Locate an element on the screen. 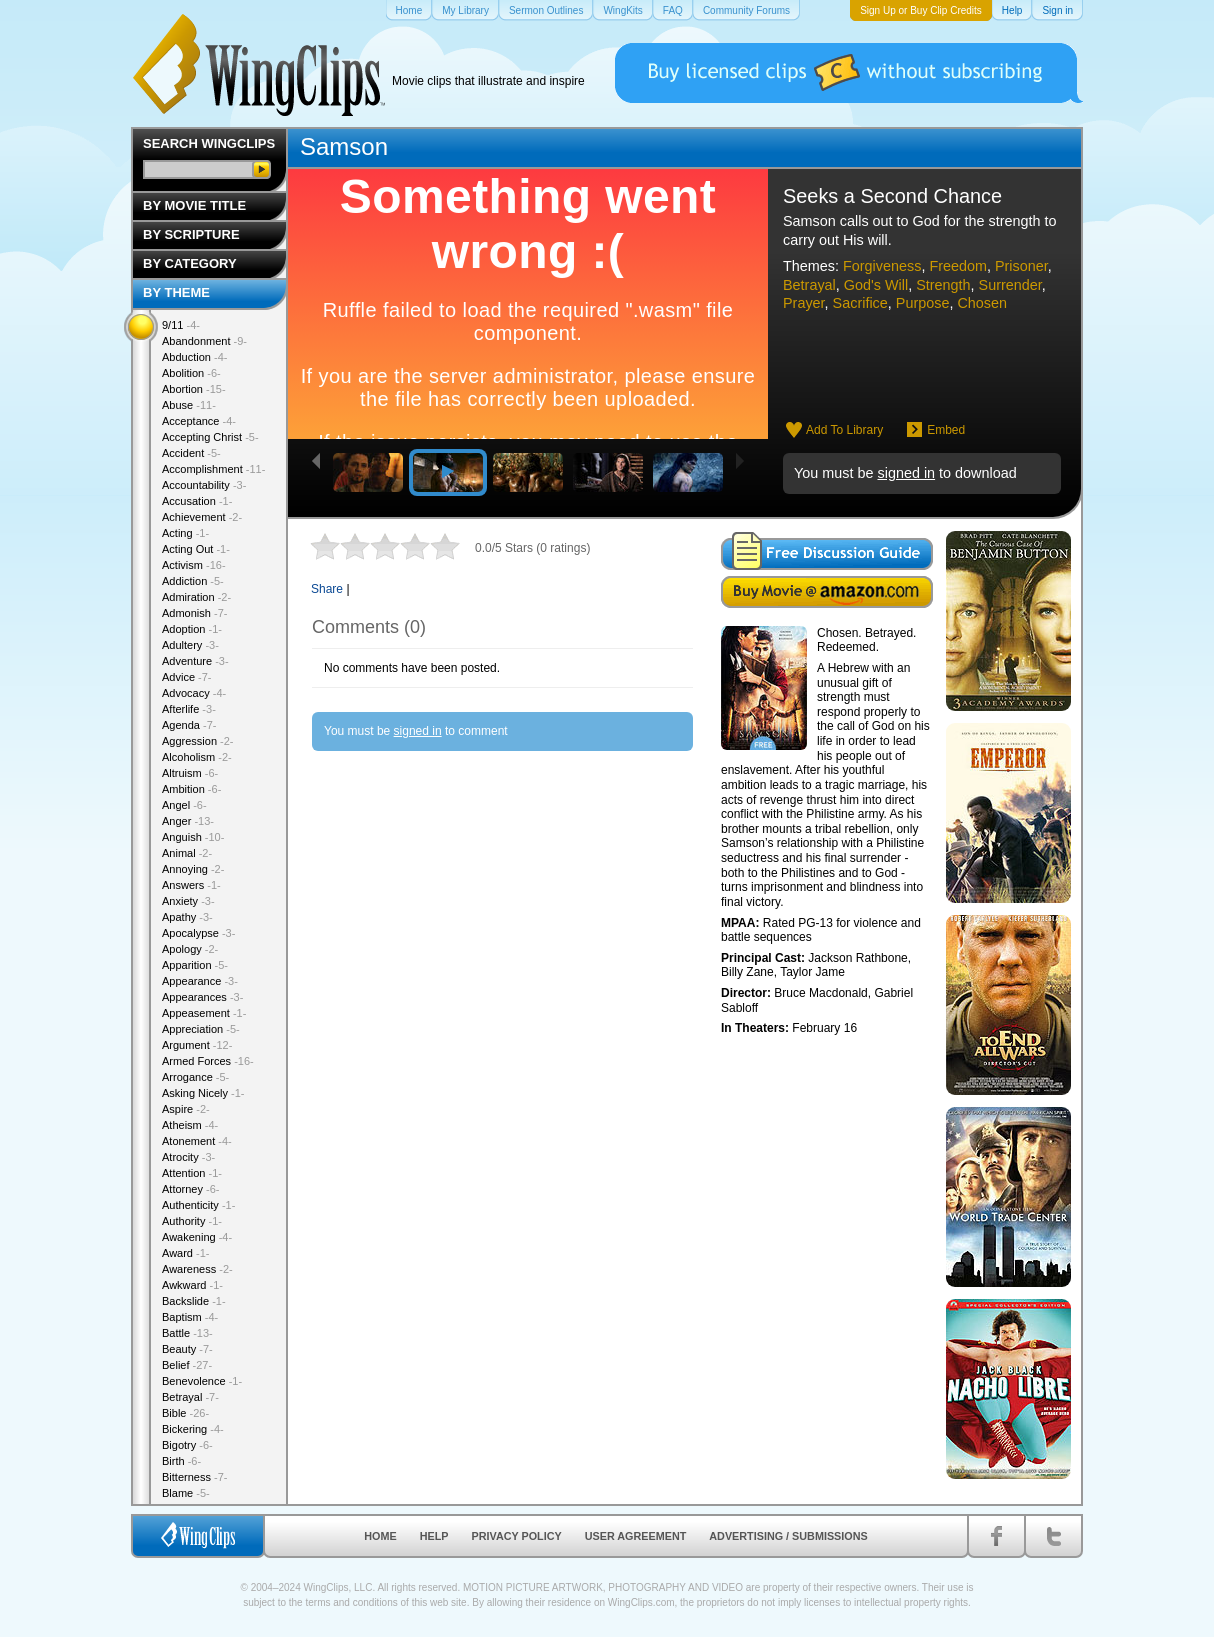 Image resolution: width=1214 pixels, height=1637 pixels. Apparition is located at coordinates (195, 965).